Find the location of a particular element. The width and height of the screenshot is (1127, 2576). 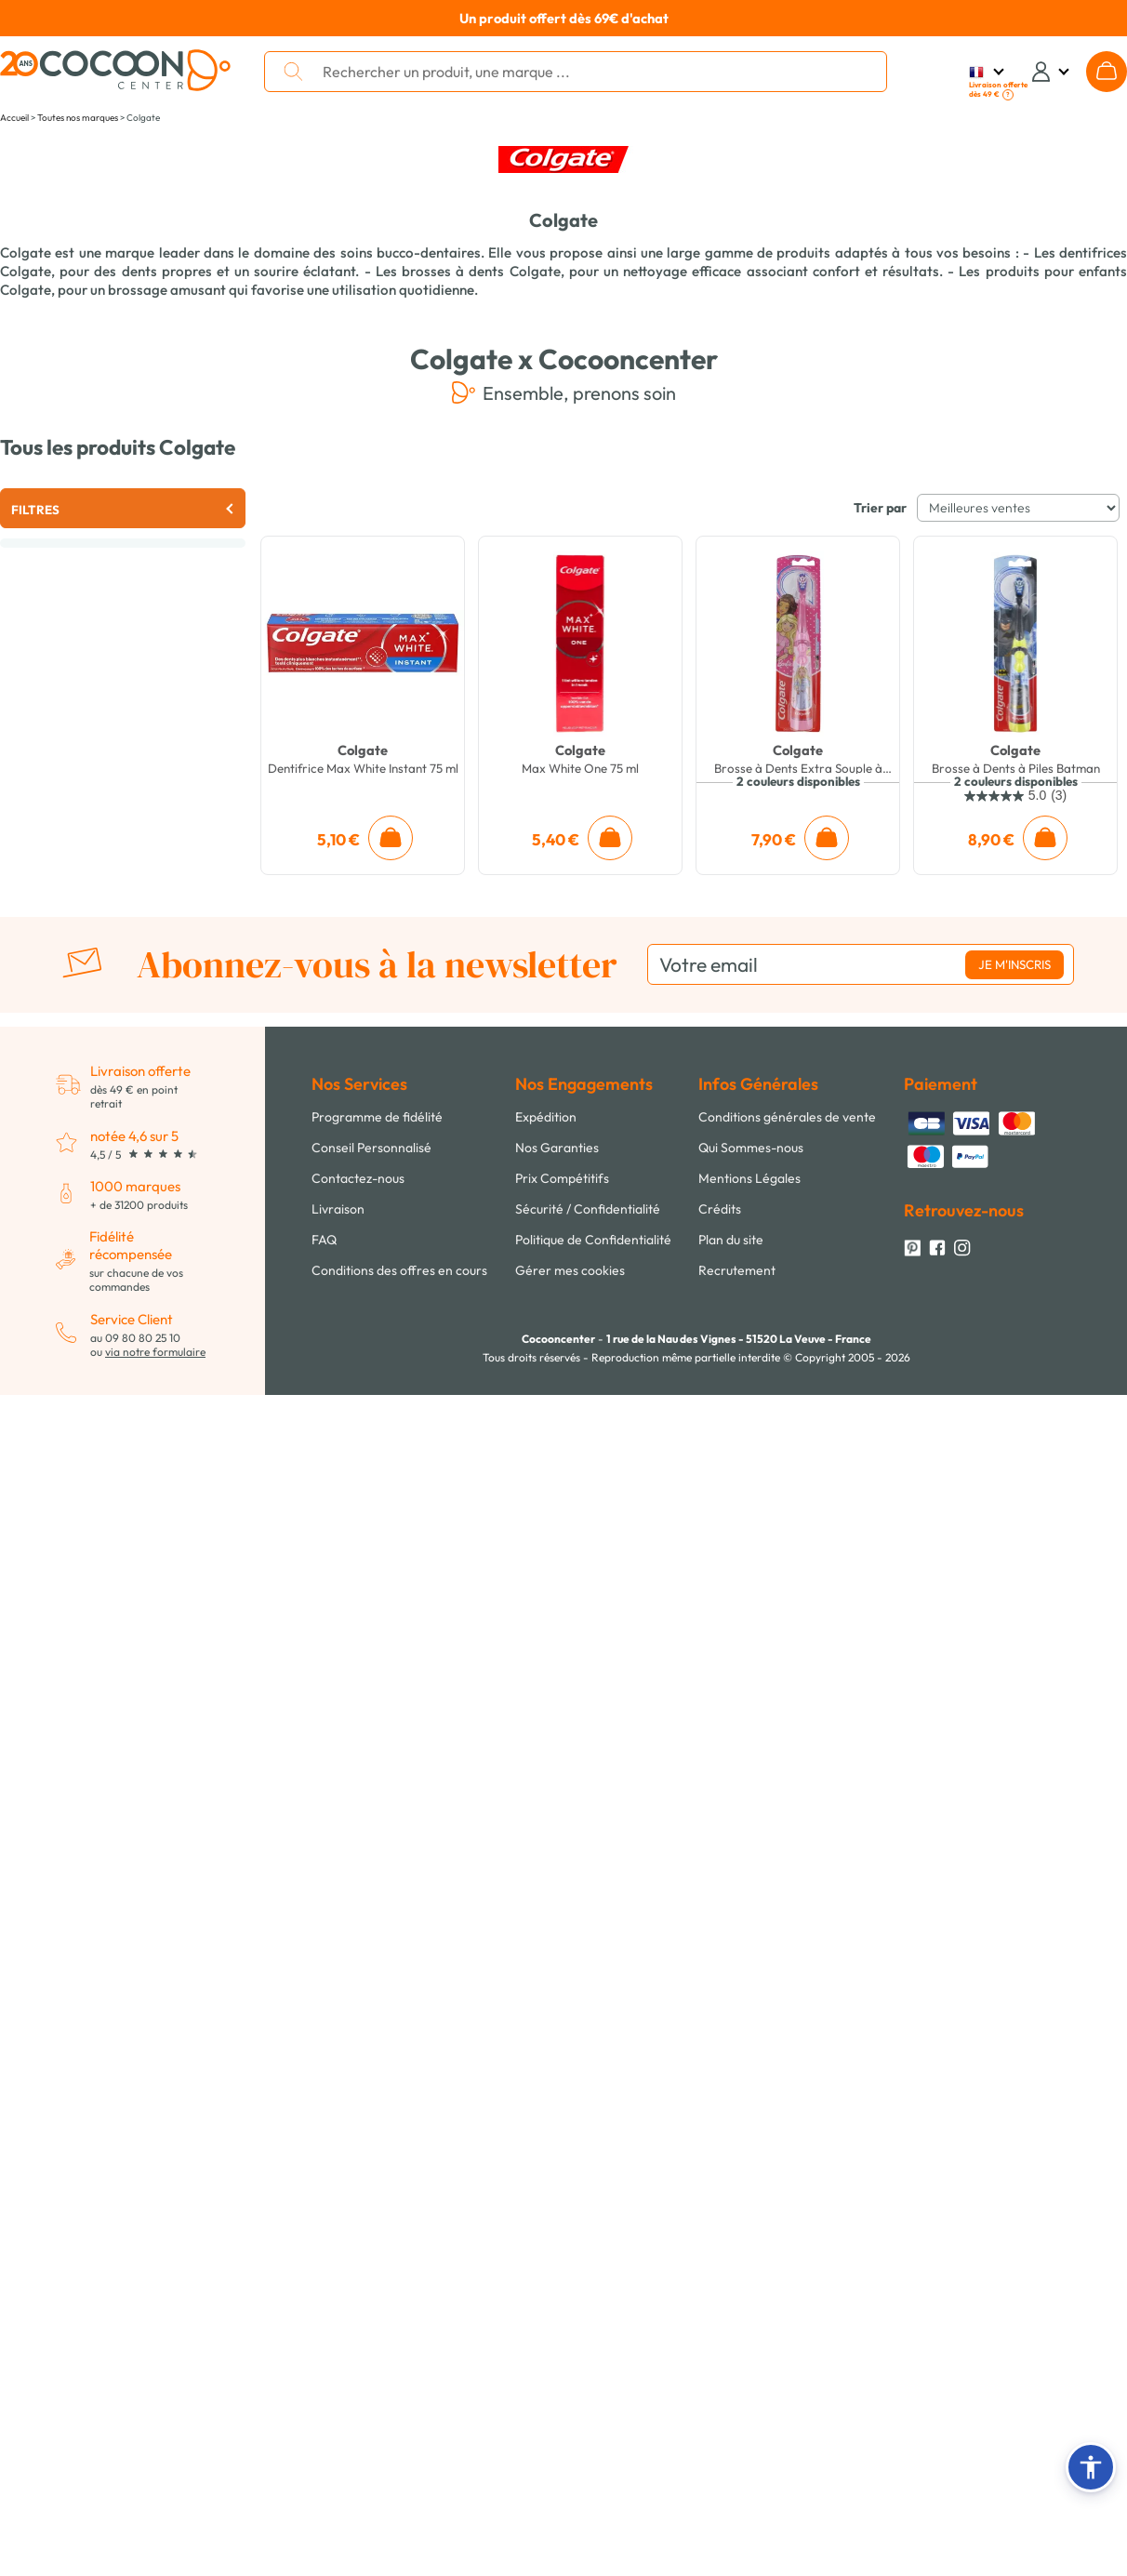

FAQ is located at coordinates (324, 1239).